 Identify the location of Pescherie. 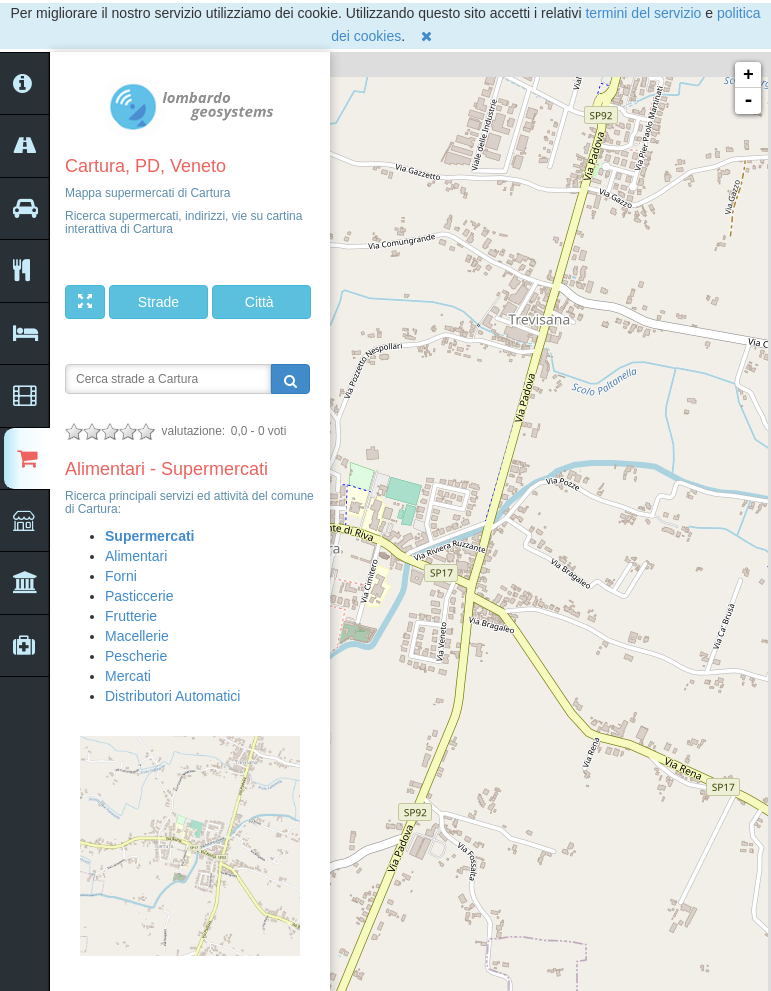
(136, 656).